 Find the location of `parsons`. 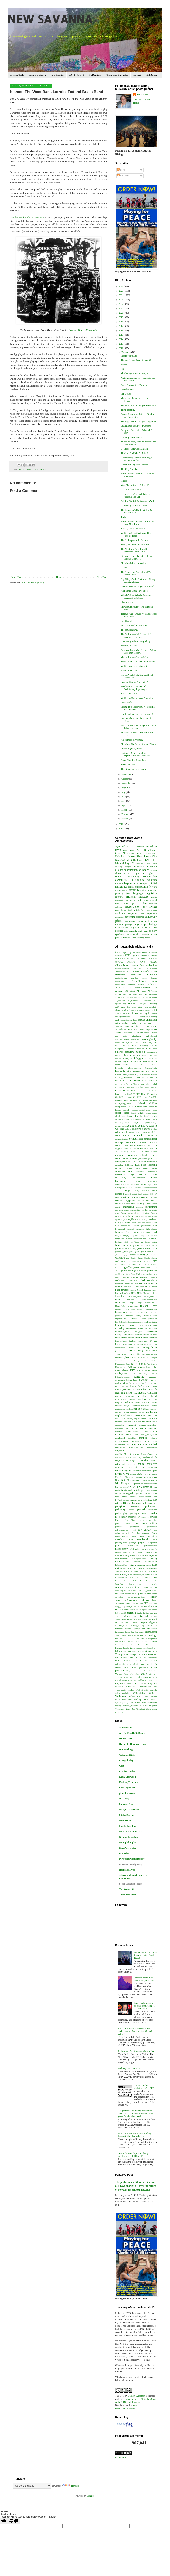

parsons is located at coordinates (133, 1500).